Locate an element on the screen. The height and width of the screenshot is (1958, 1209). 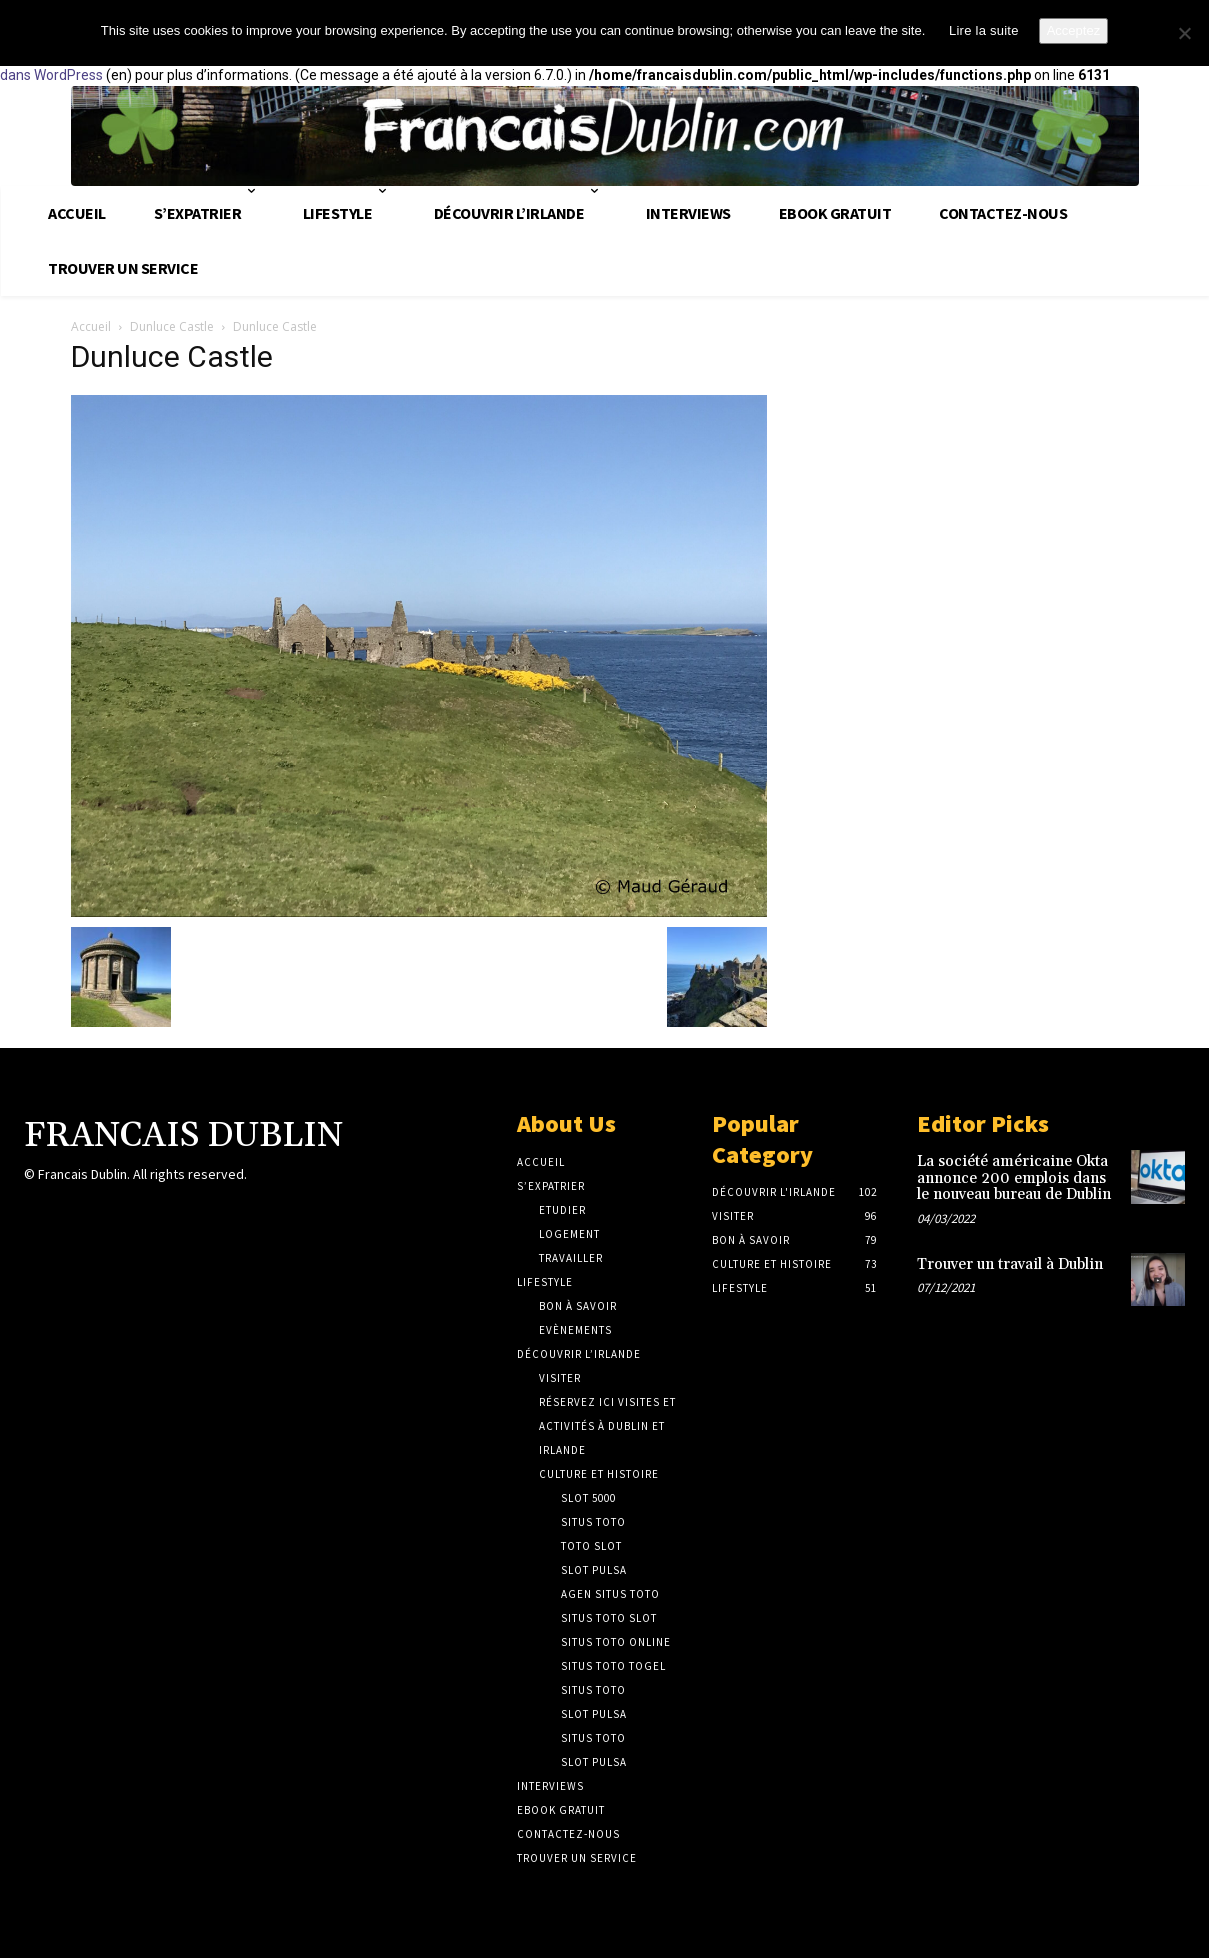
Acceptez is located at coordinates (1073, 30).